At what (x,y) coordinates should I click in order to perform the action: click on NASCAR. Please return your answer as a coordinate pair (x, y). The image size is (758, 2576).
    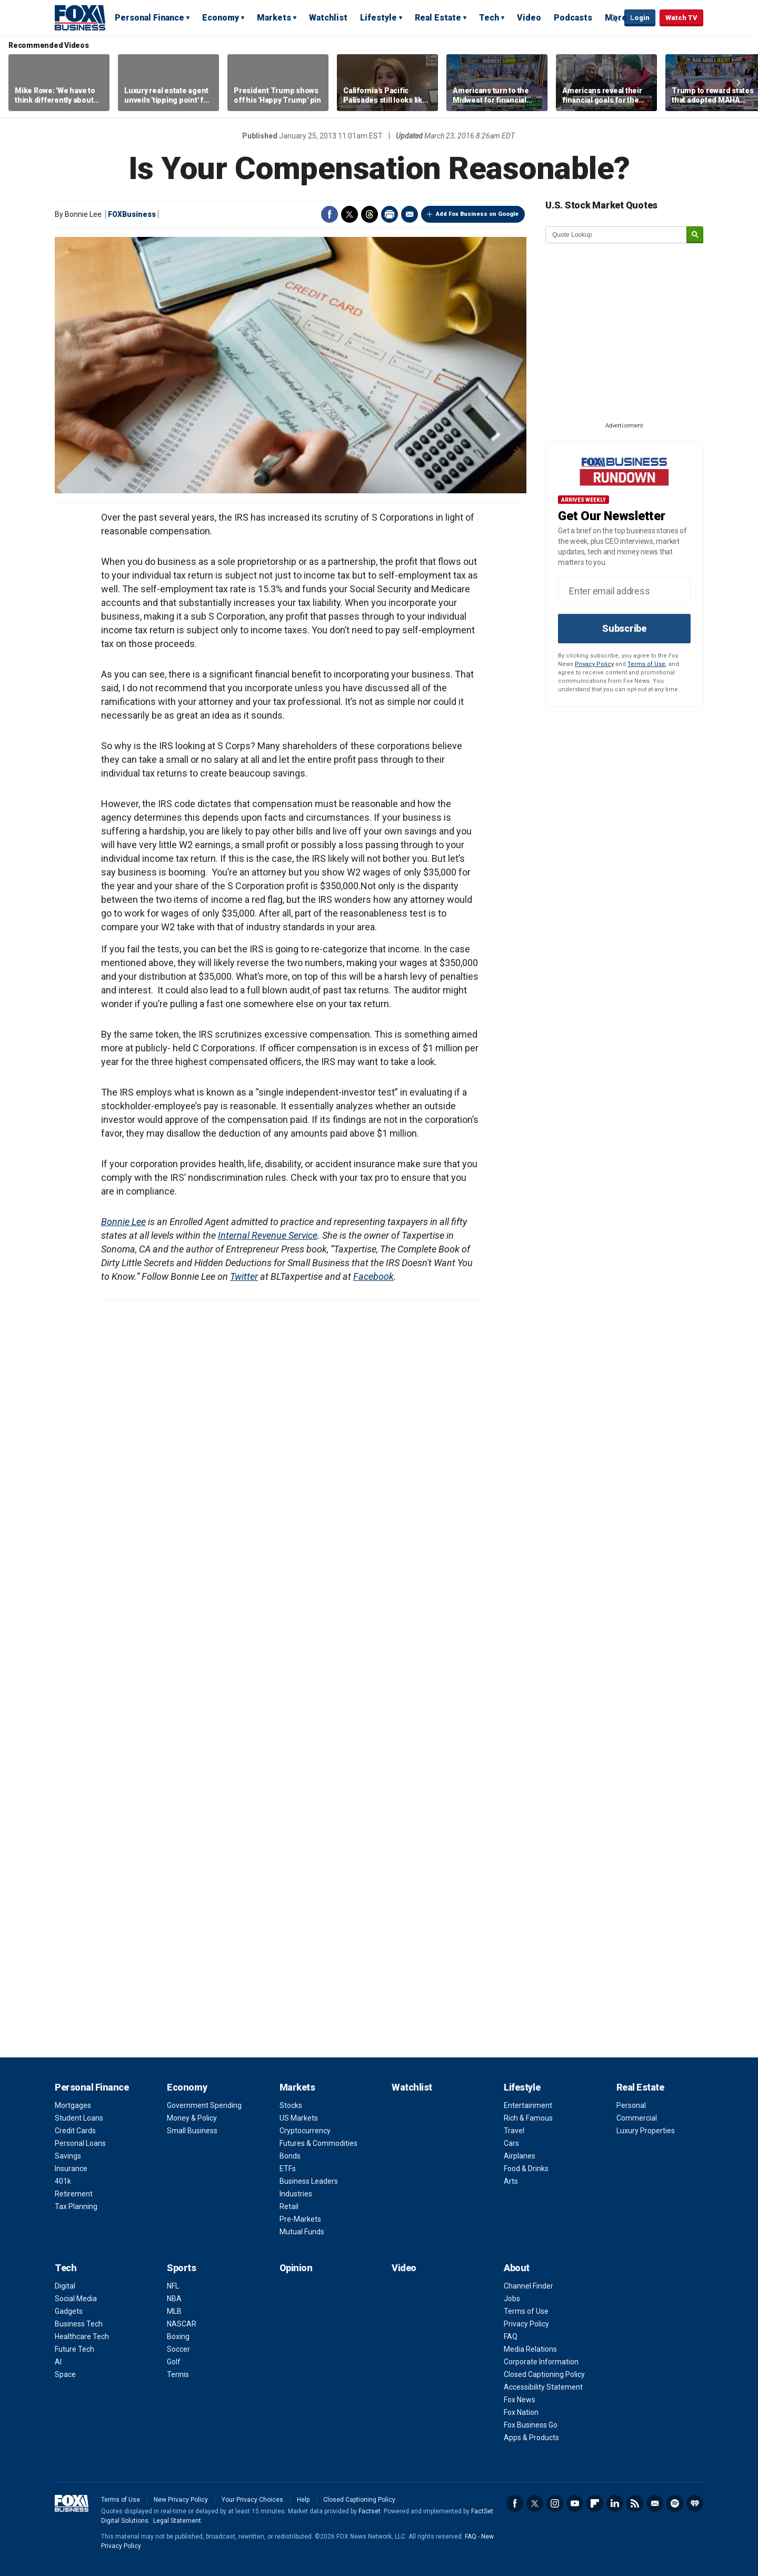
    Looking at the image, I should click on (181, 2324).